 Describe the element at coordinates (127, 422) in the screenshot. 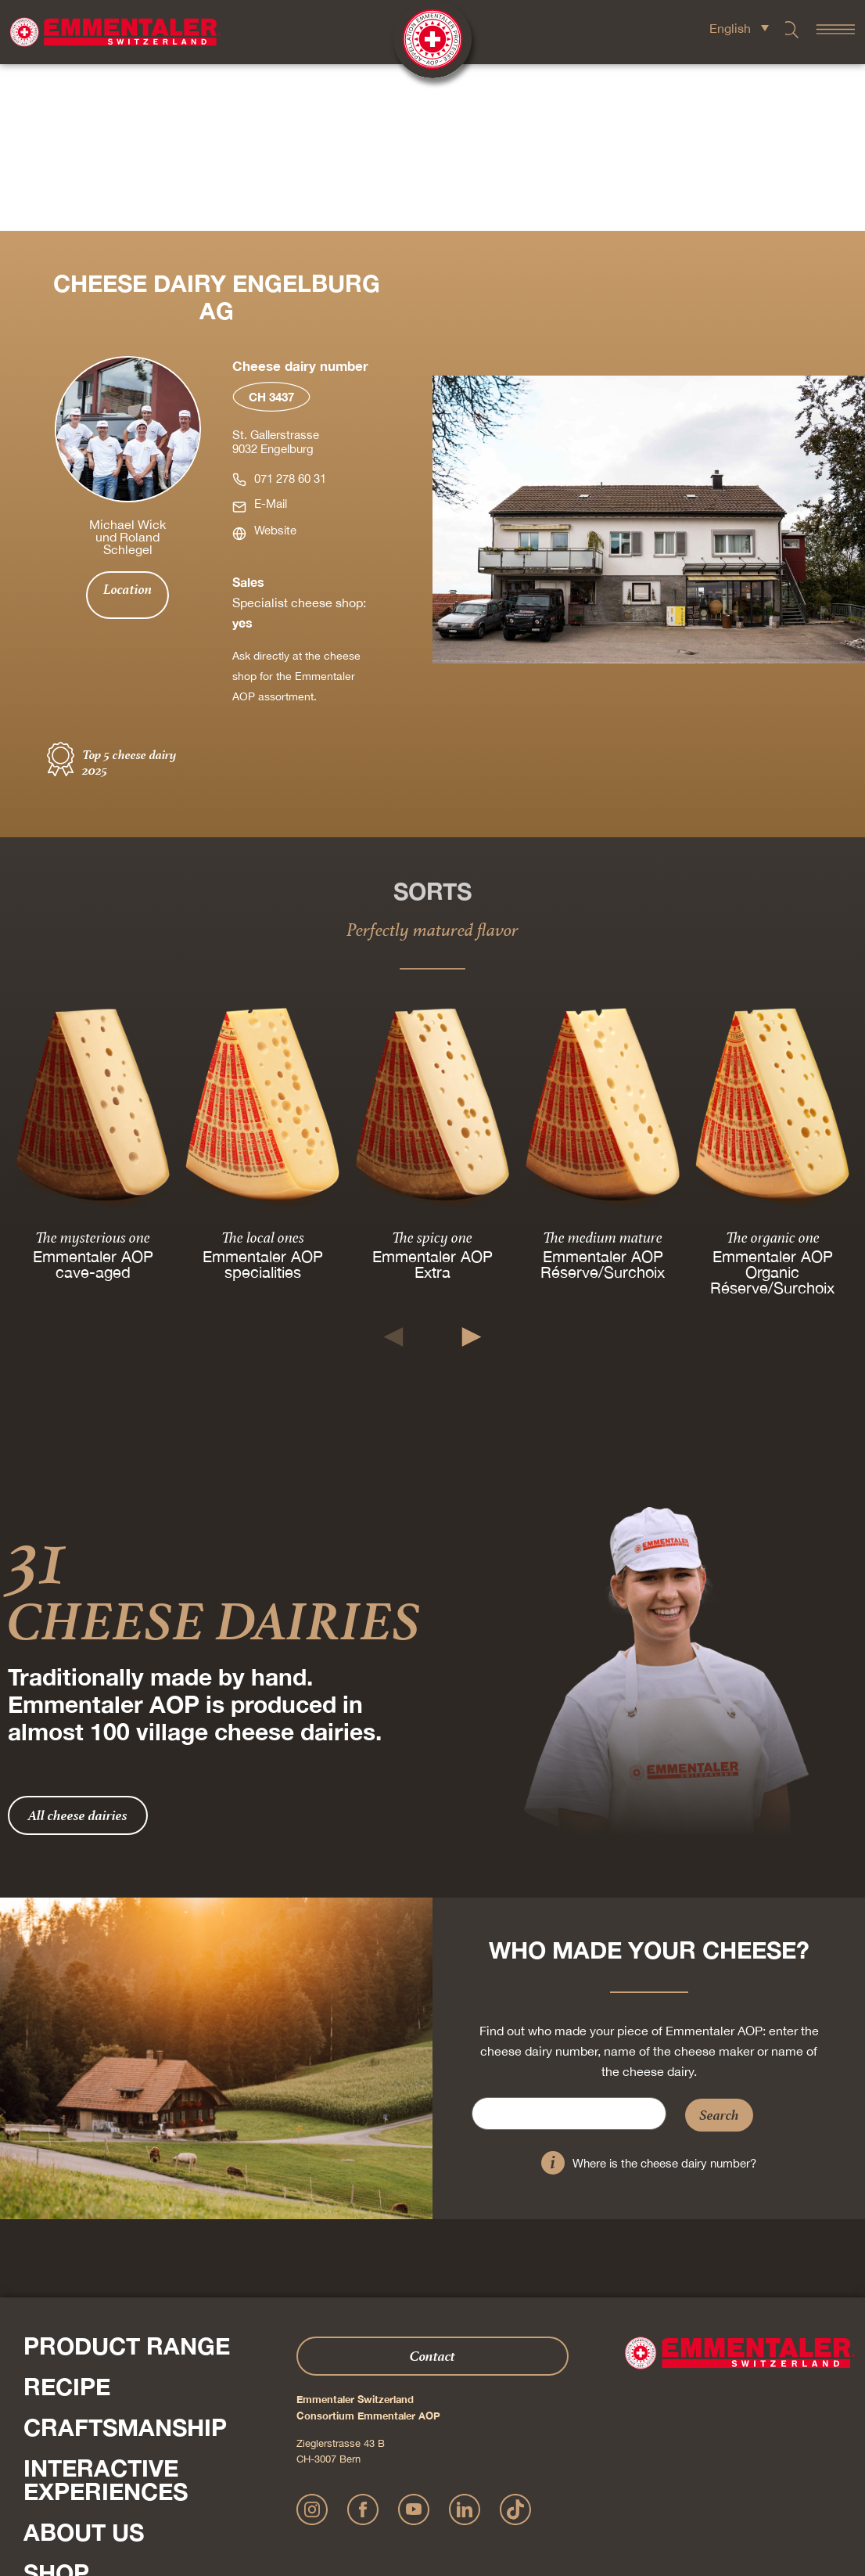

I see `Location` at that location.